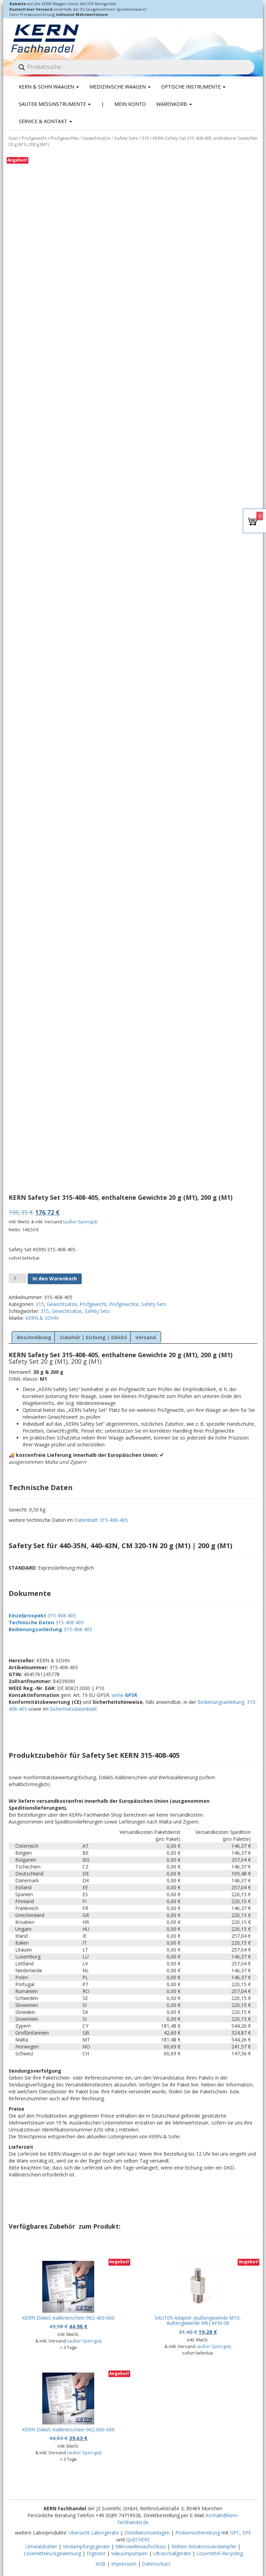 Image resolution: width=266 pixels, height=2576 pixels. I want to click on Safety Sets, so click(126, 138).